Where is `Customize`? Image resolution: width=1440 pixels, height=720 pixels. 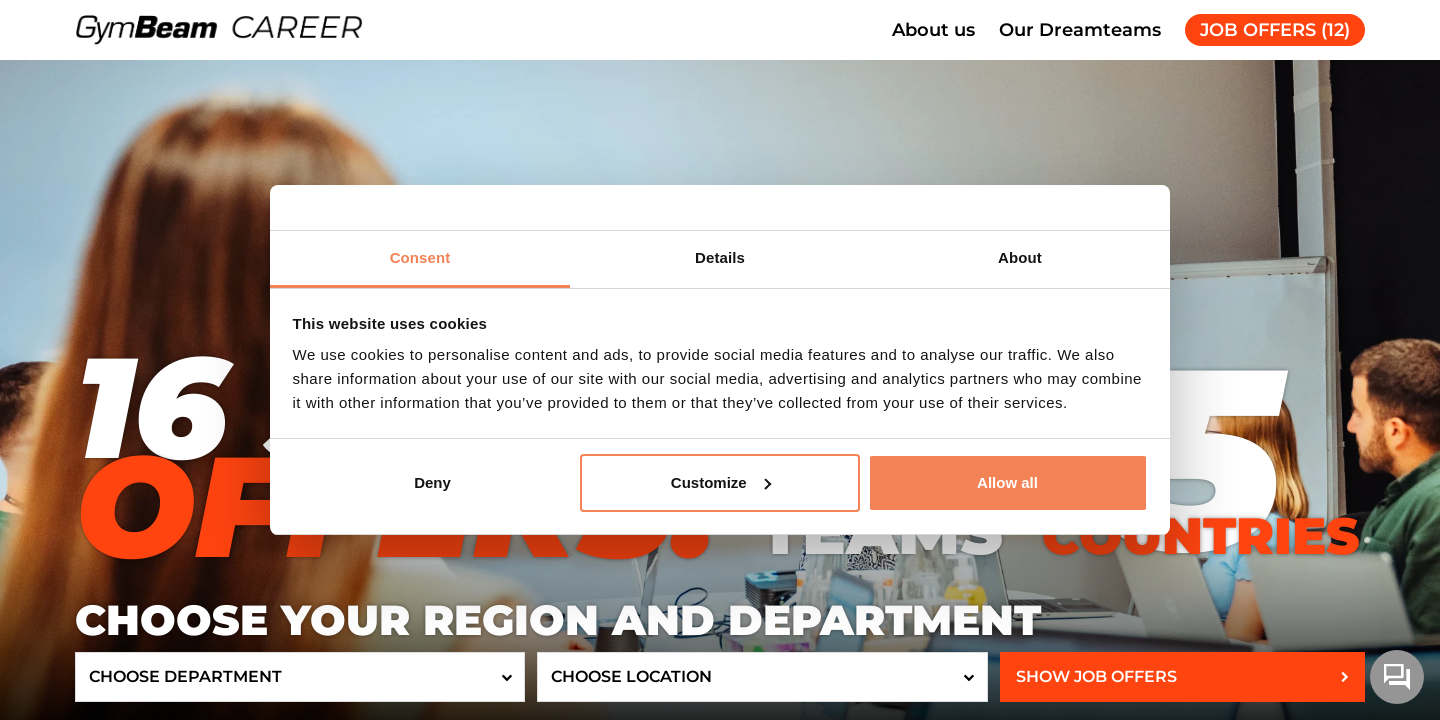 Customize is located at coordinates (721, 482).